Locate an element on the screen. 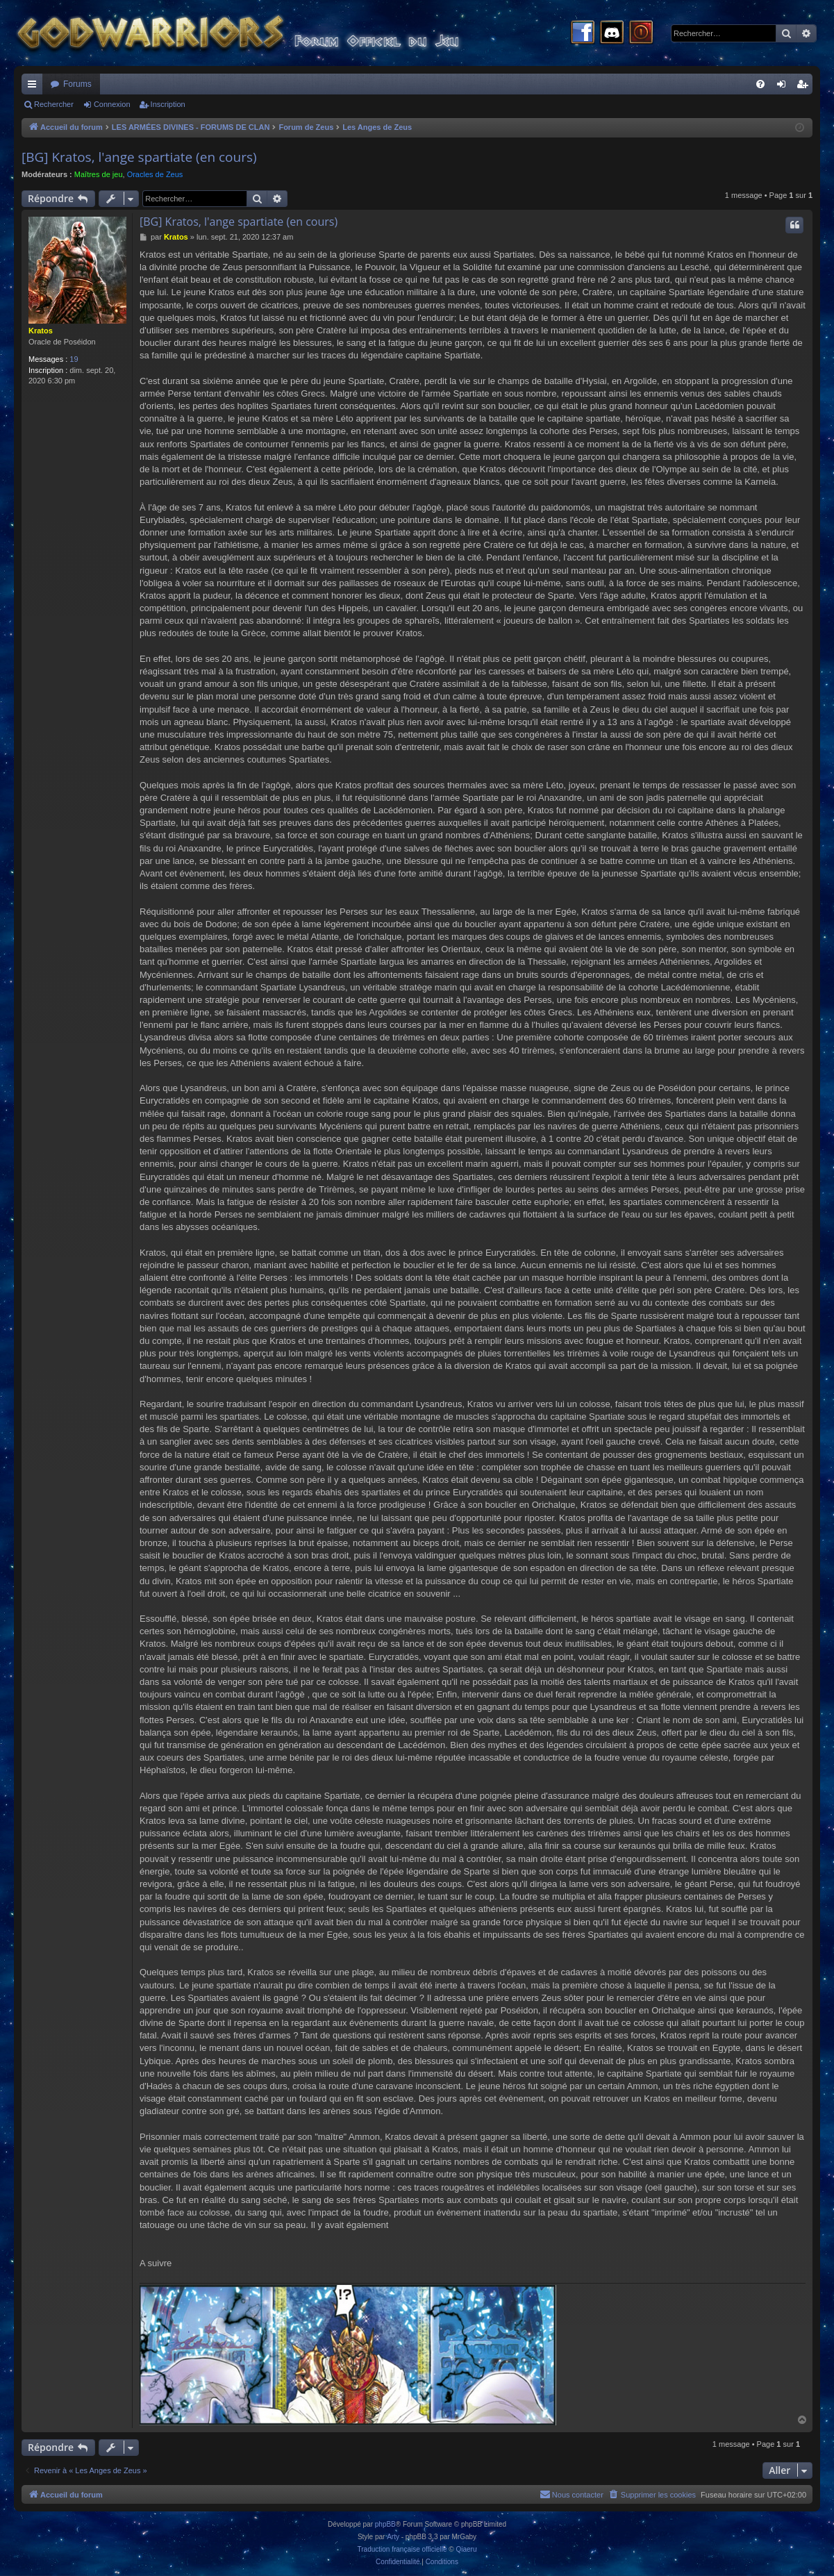 The image size is (834, 2576). Raccourcis is located at coordinates (34, 86).